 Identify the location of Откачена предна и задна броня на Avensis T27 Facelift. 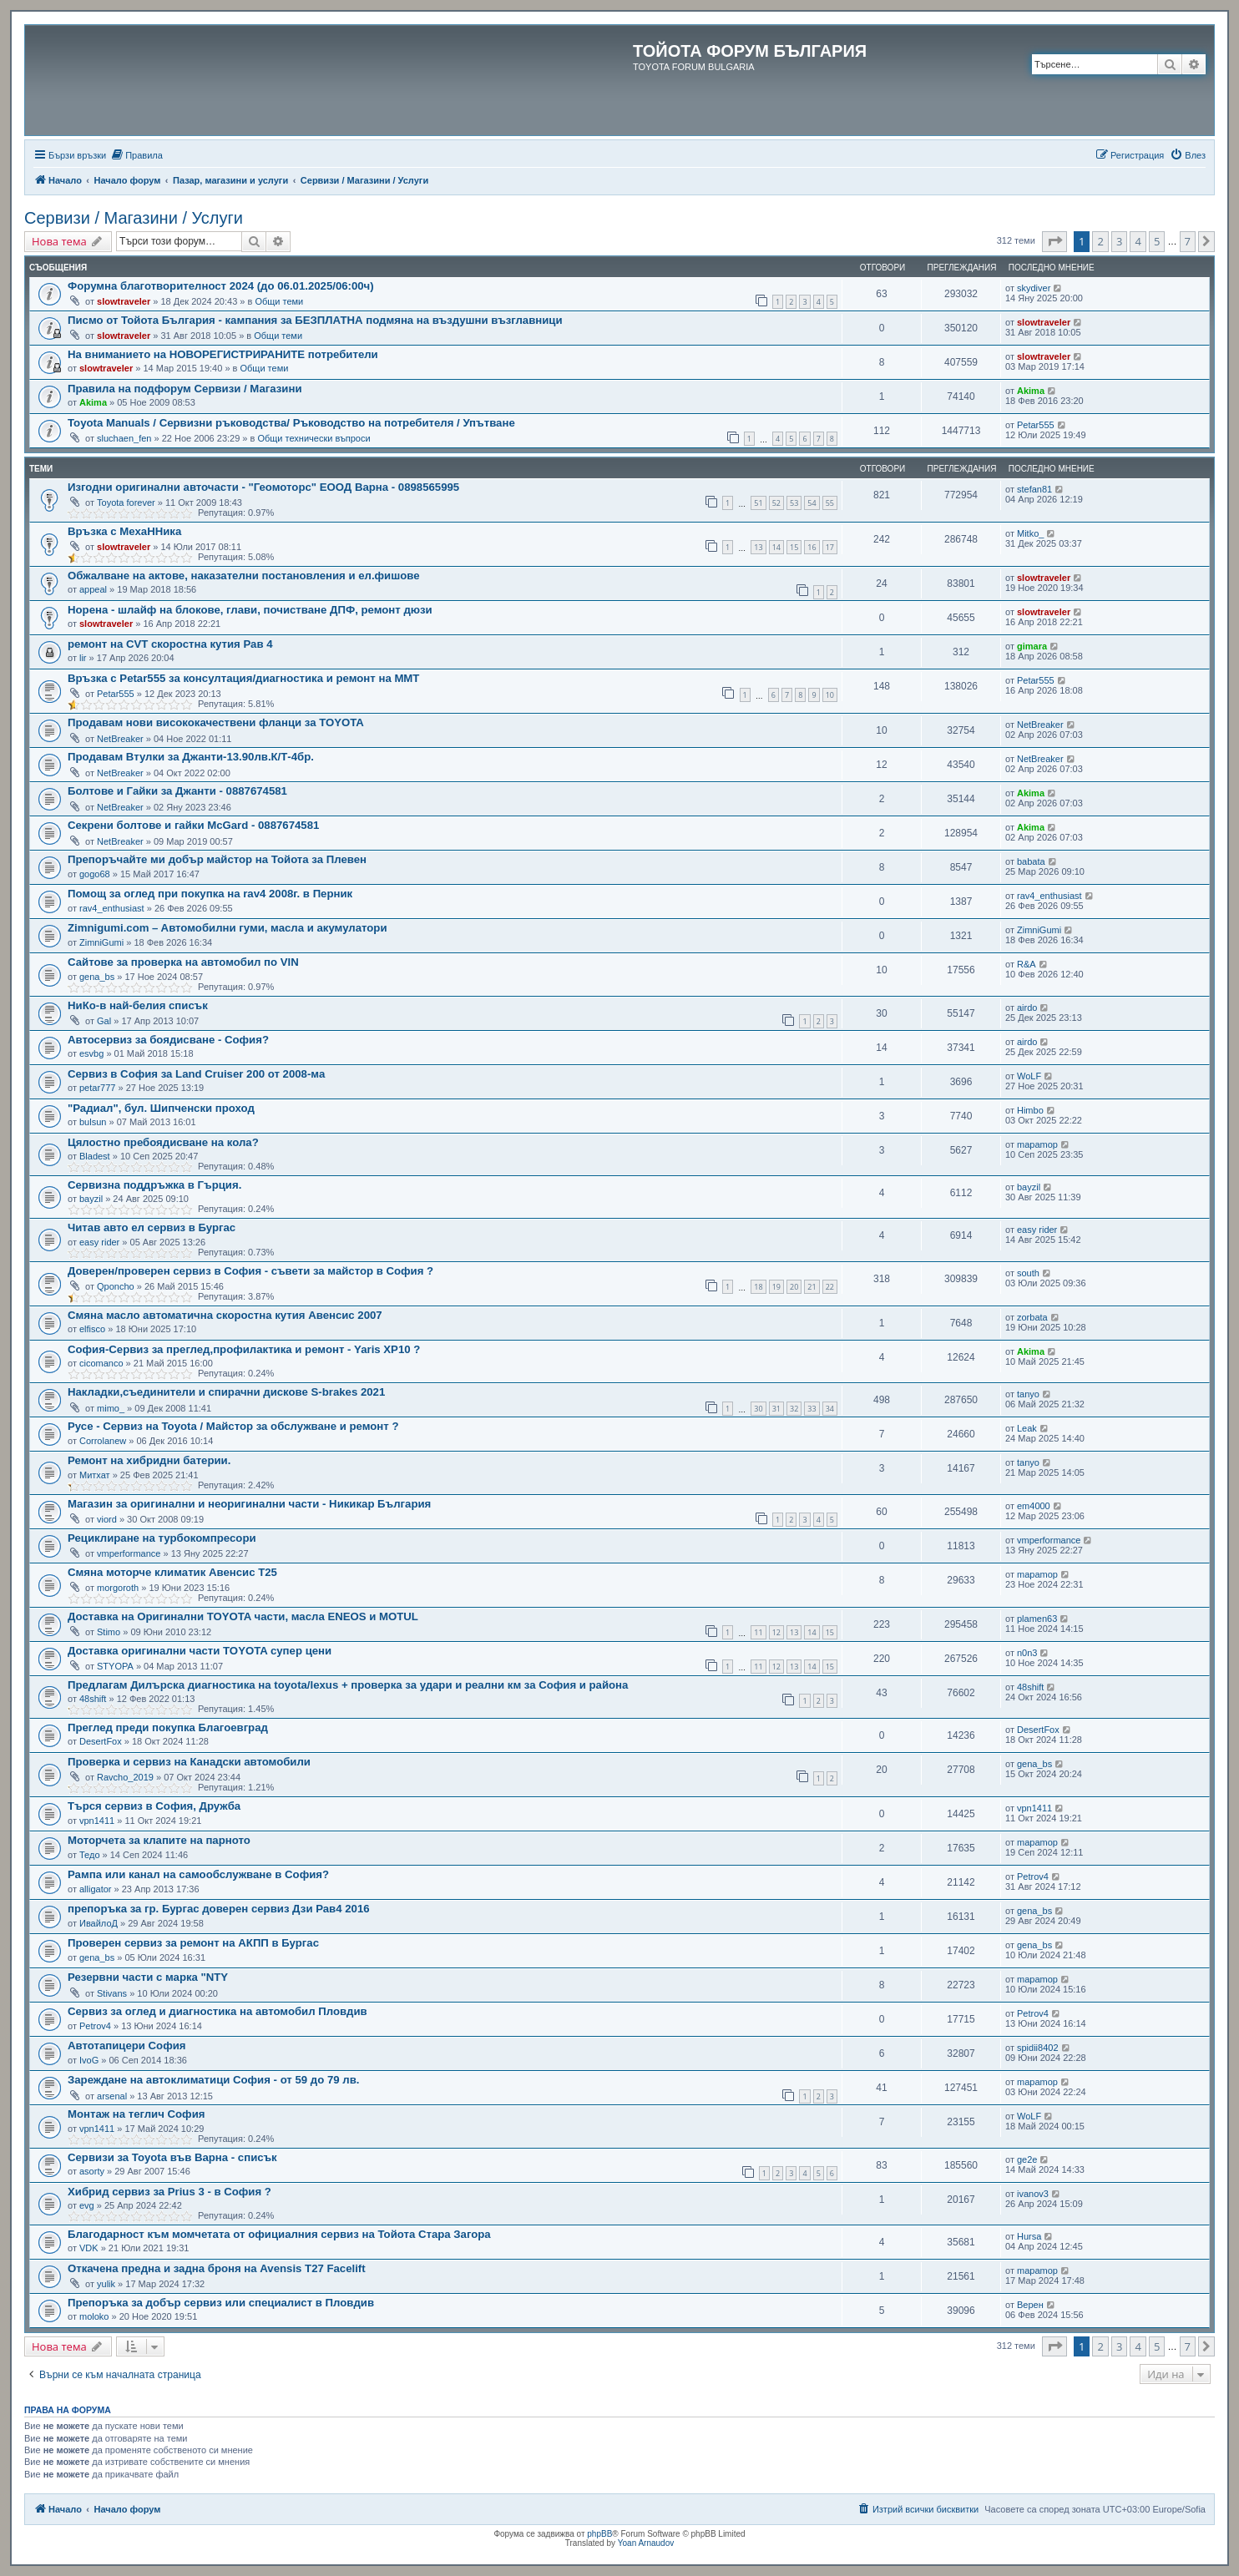
(217, 2268).